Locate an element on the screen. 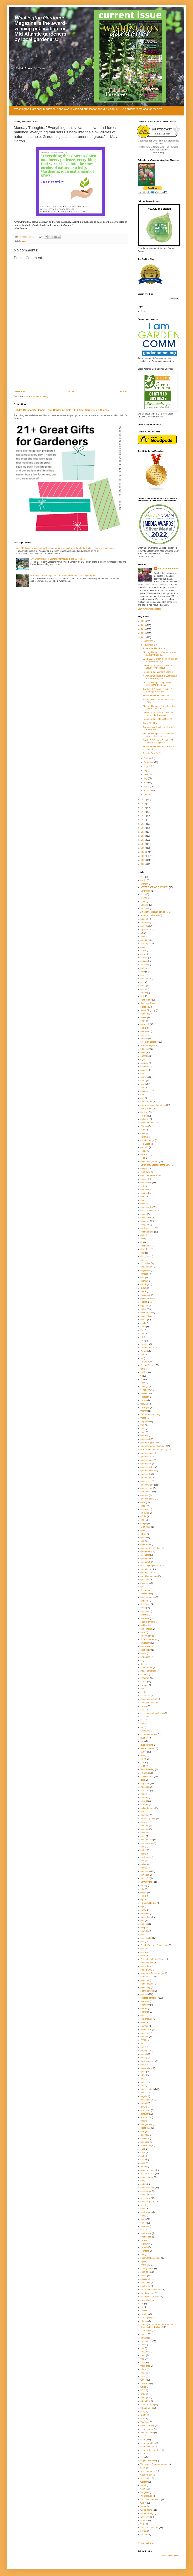  2017 is located at coordinates (143, 816).